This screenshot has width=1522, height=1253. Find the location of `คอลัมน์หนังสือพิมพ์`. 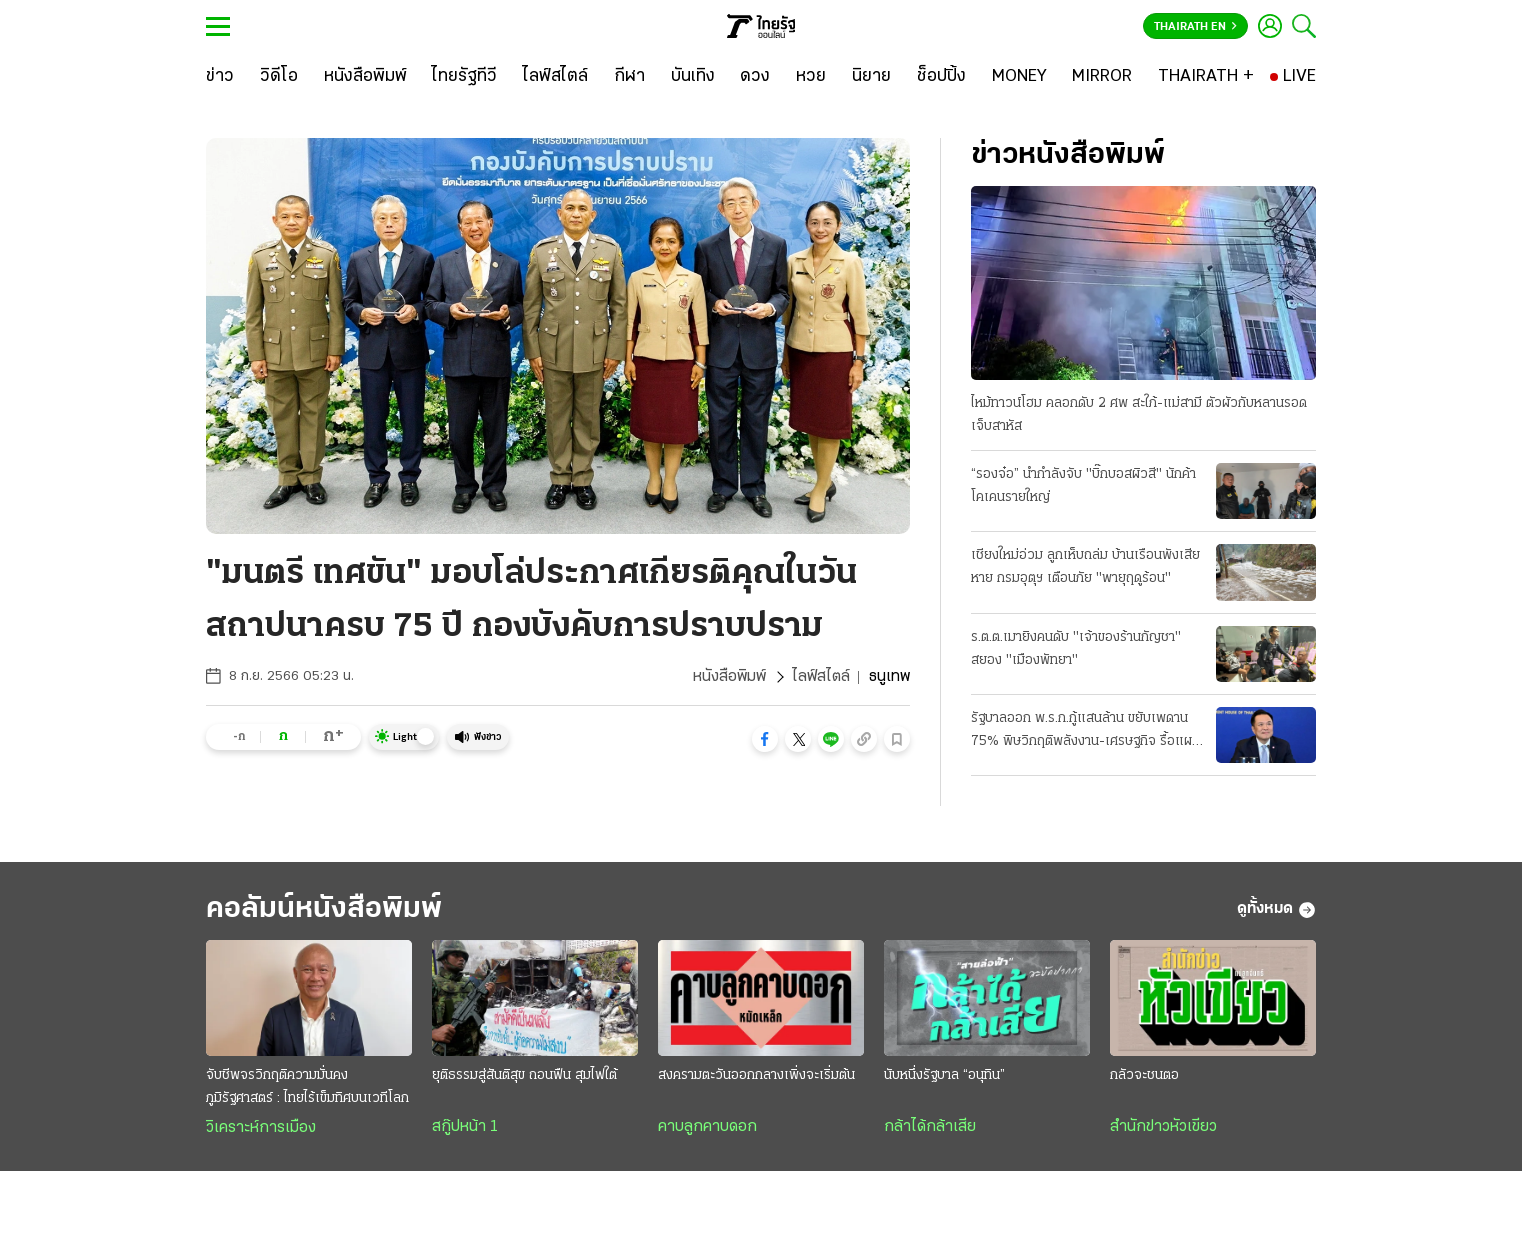

คอลัมน์หนังสือพิมพ์ is located at coordinates (324, 909).